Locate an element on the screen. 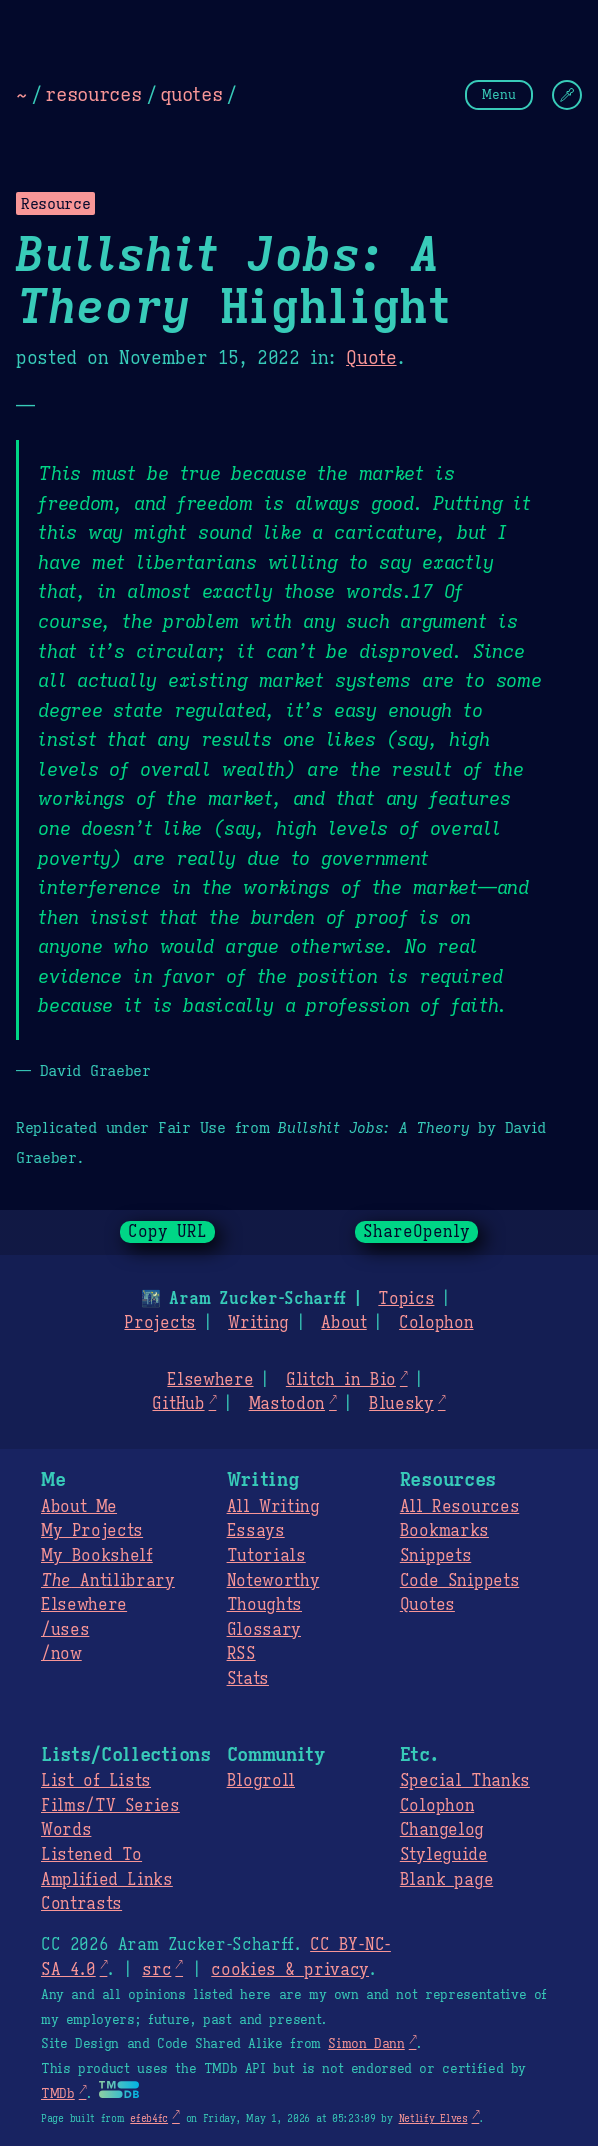  Colophon is located at coordinates (436, 1323).